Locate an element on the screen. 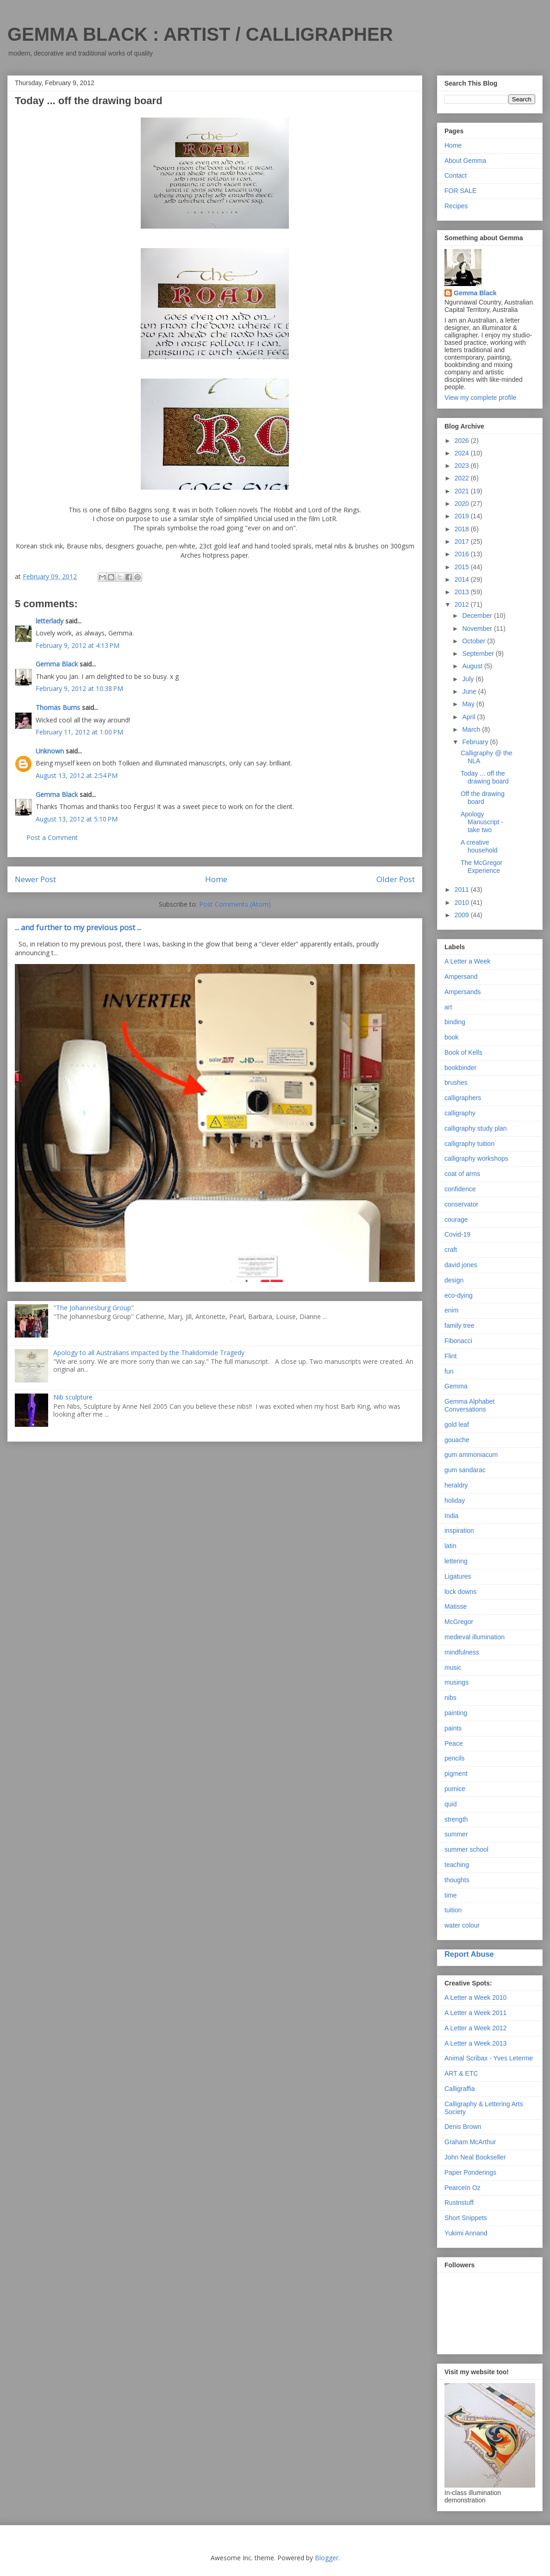  Recipes is located at coordinates (456, 206).